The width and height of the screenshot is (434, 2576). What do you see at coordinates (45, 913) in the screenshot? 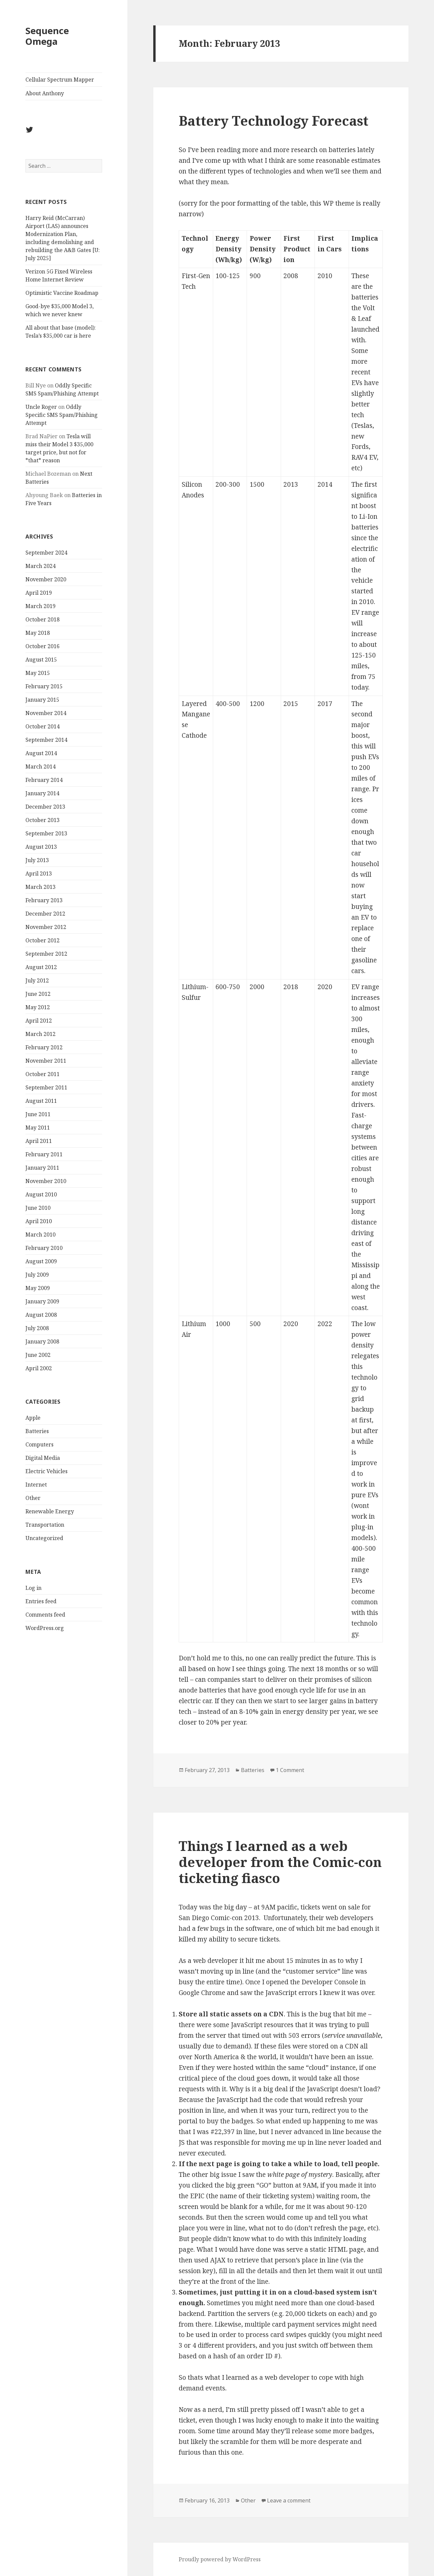
I see `December 2012` at bounding box center [45, 913].